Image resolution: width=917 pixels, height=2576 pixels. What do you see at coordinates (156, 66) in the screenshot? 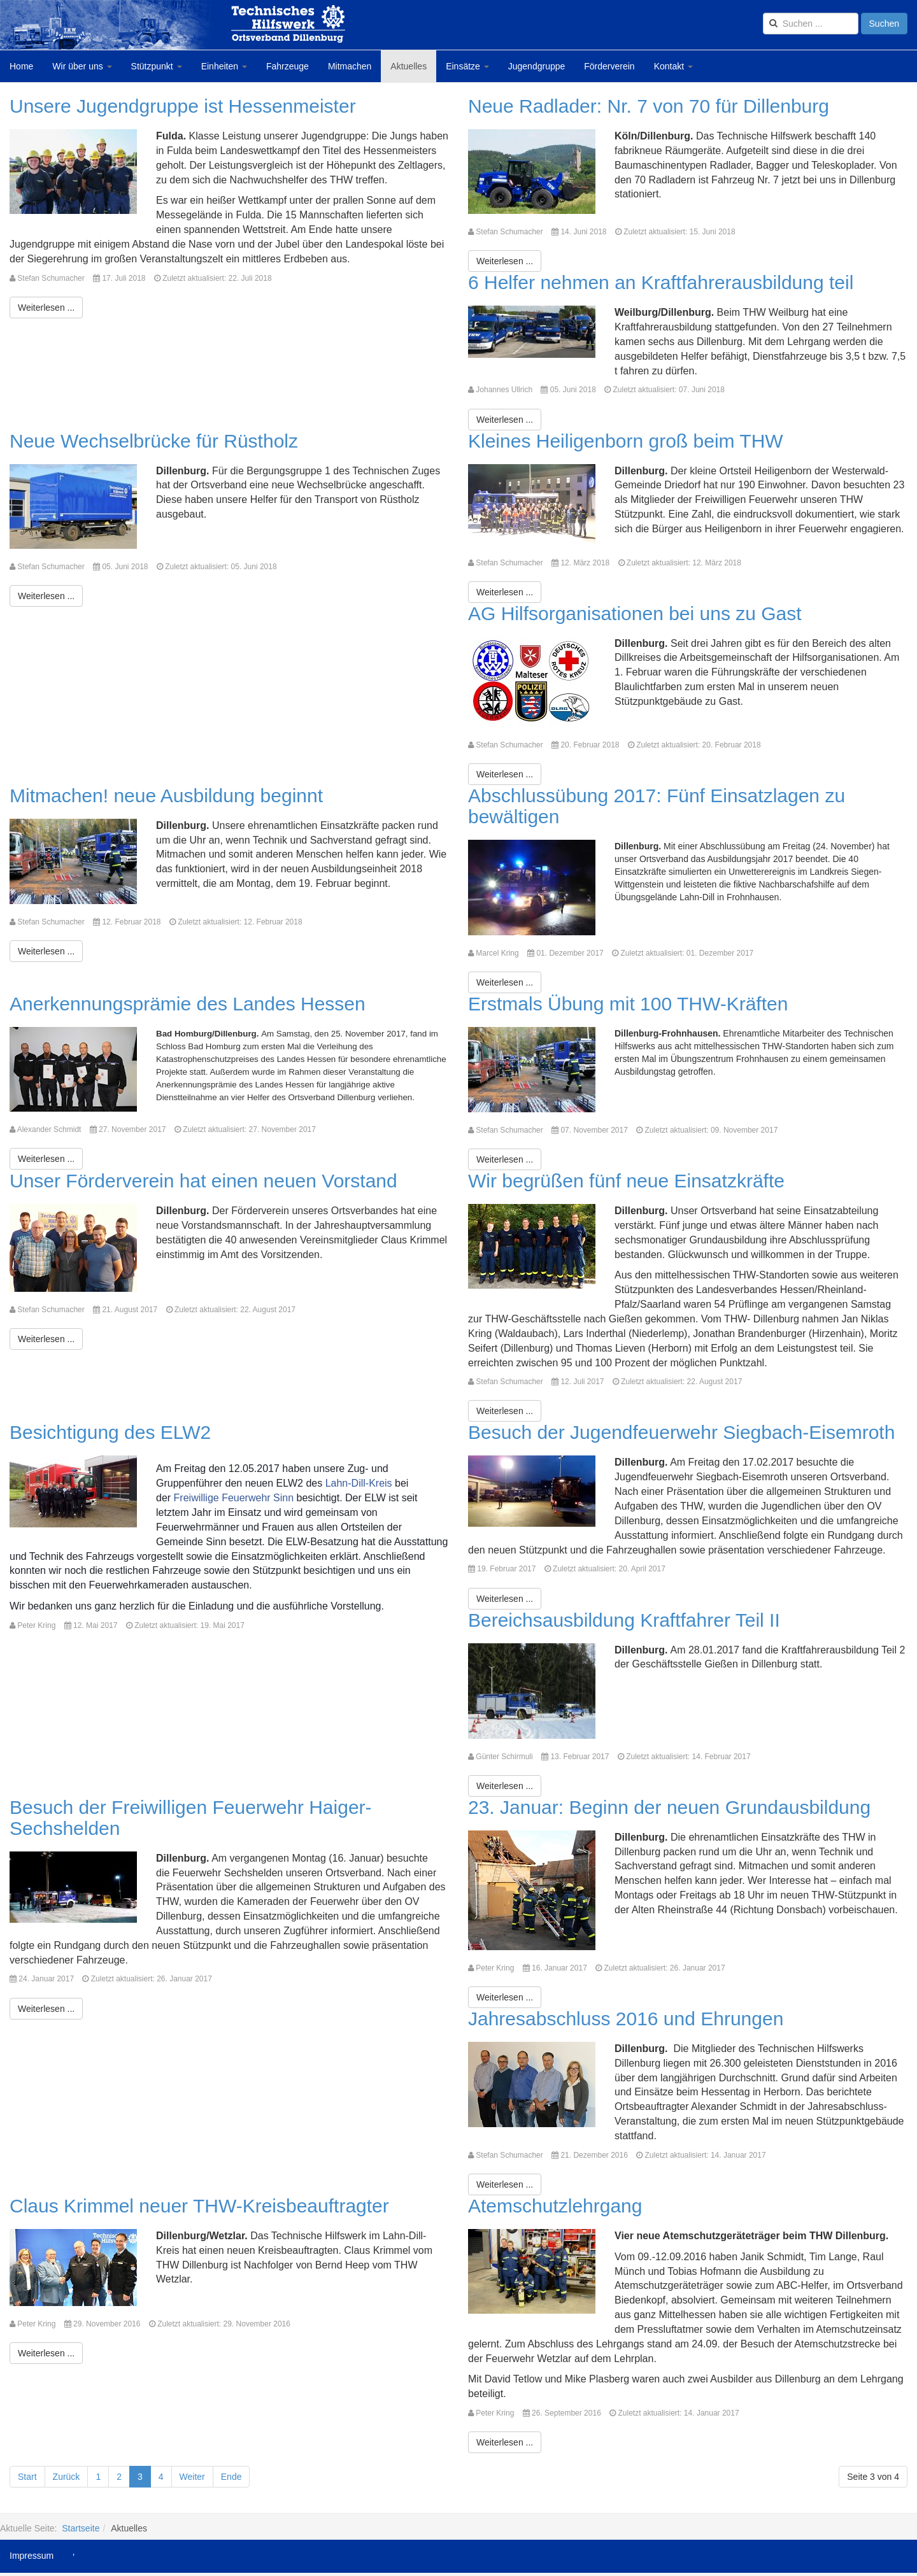
I see `Stützpunkt` at bounding box center [156, 66].